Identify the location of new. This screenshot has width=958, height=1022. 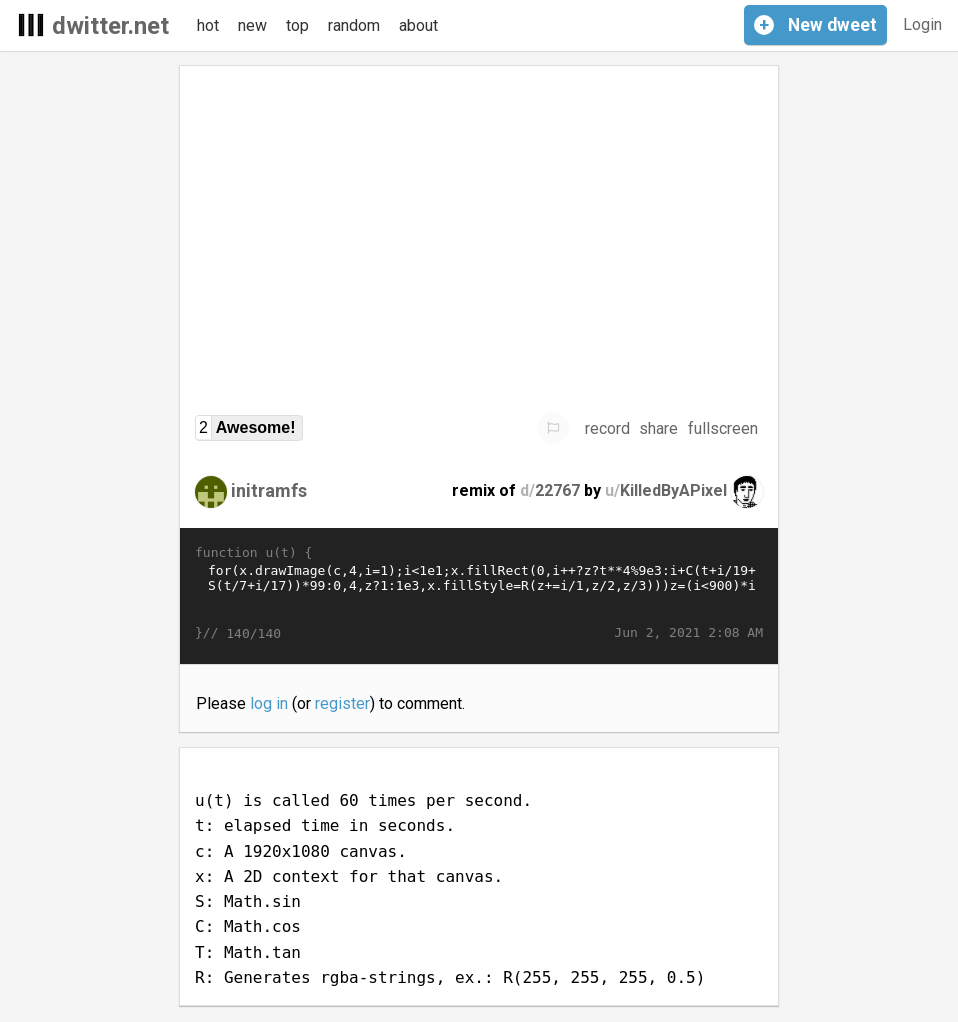
(252, 25).